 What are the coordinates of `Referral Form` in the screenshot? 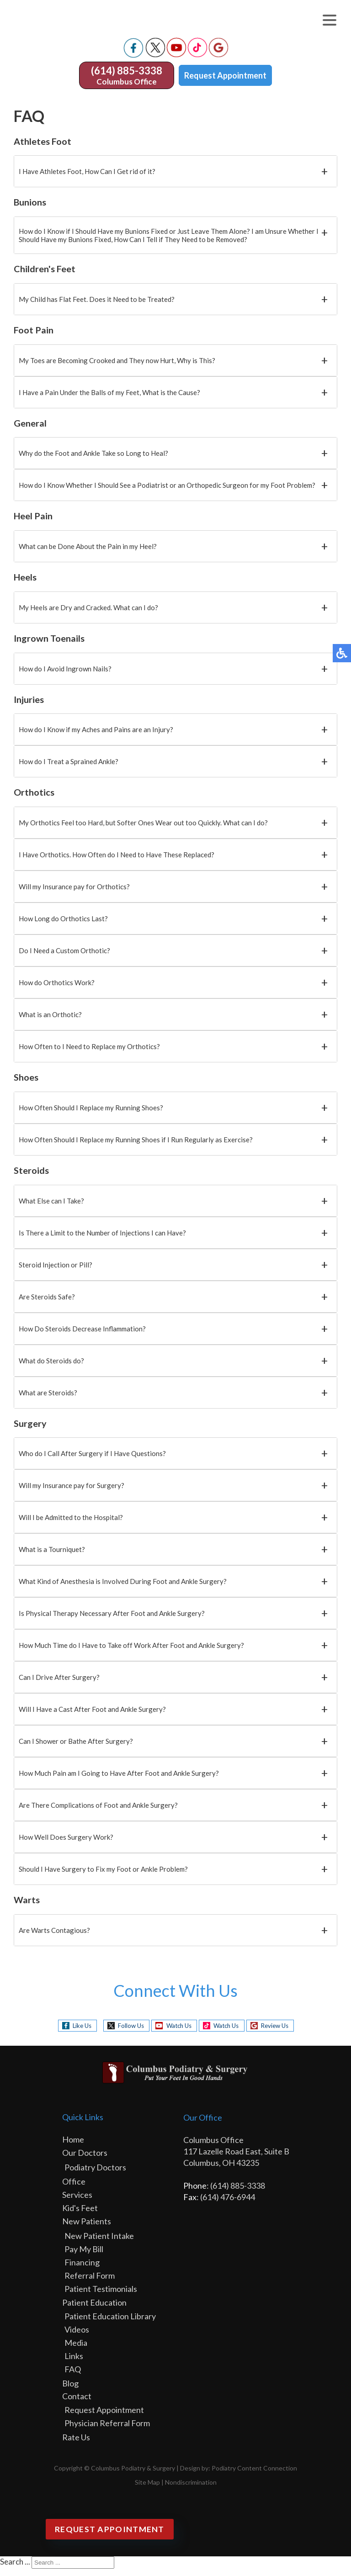 It's located at (89, 2283).